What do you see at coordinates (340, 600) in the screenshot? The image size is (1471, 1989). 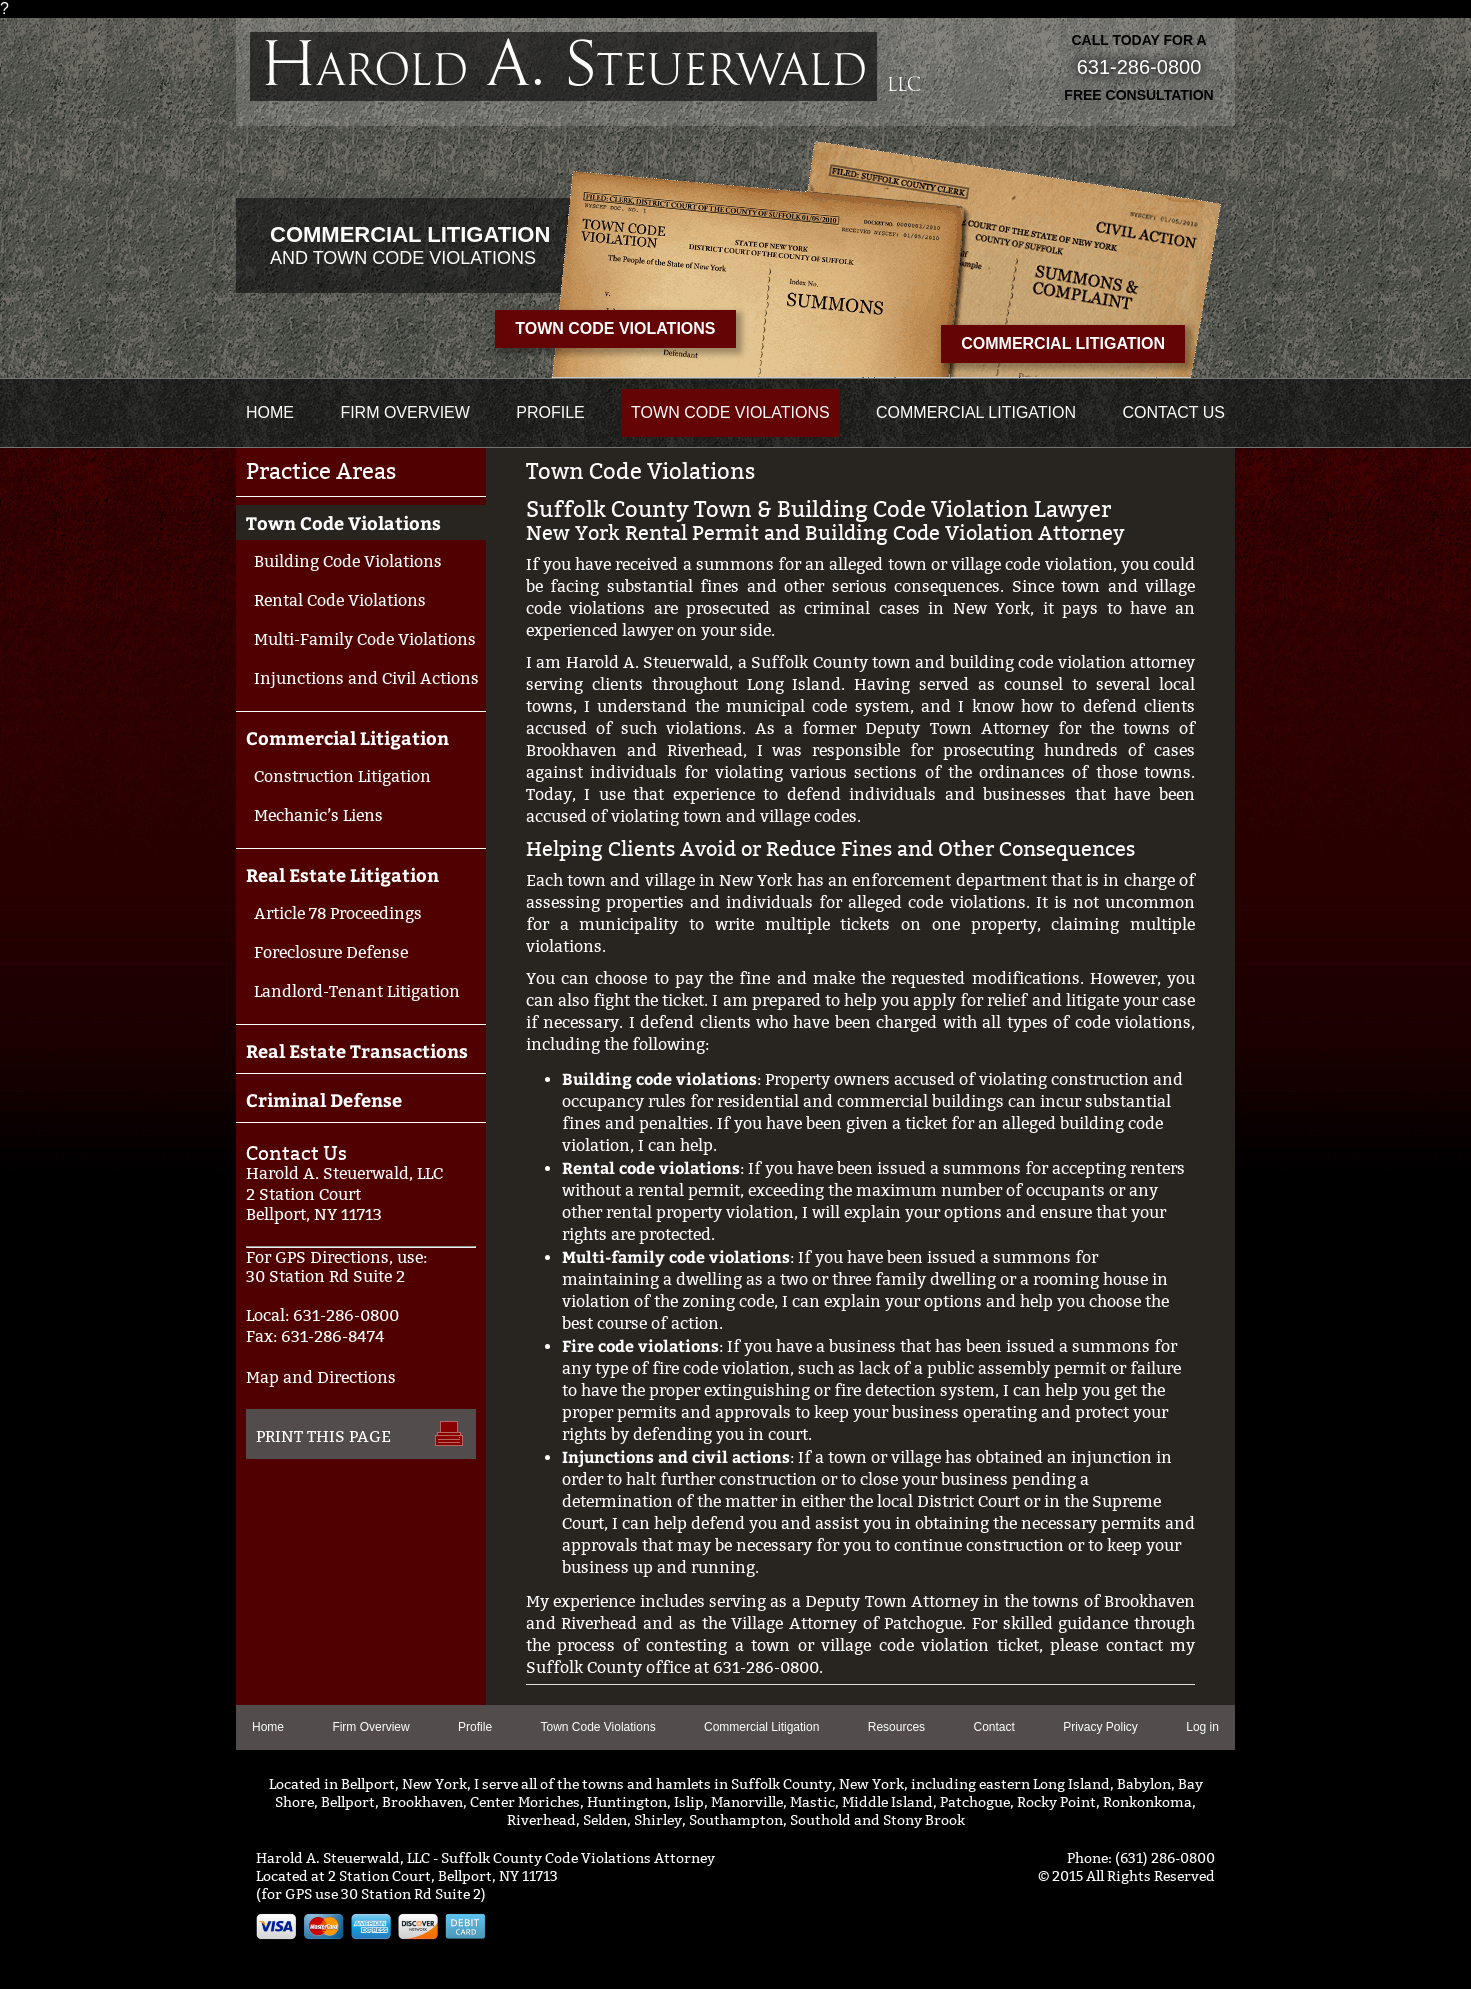 I see `Rental Code Violations` at bounding box center [340, 600].